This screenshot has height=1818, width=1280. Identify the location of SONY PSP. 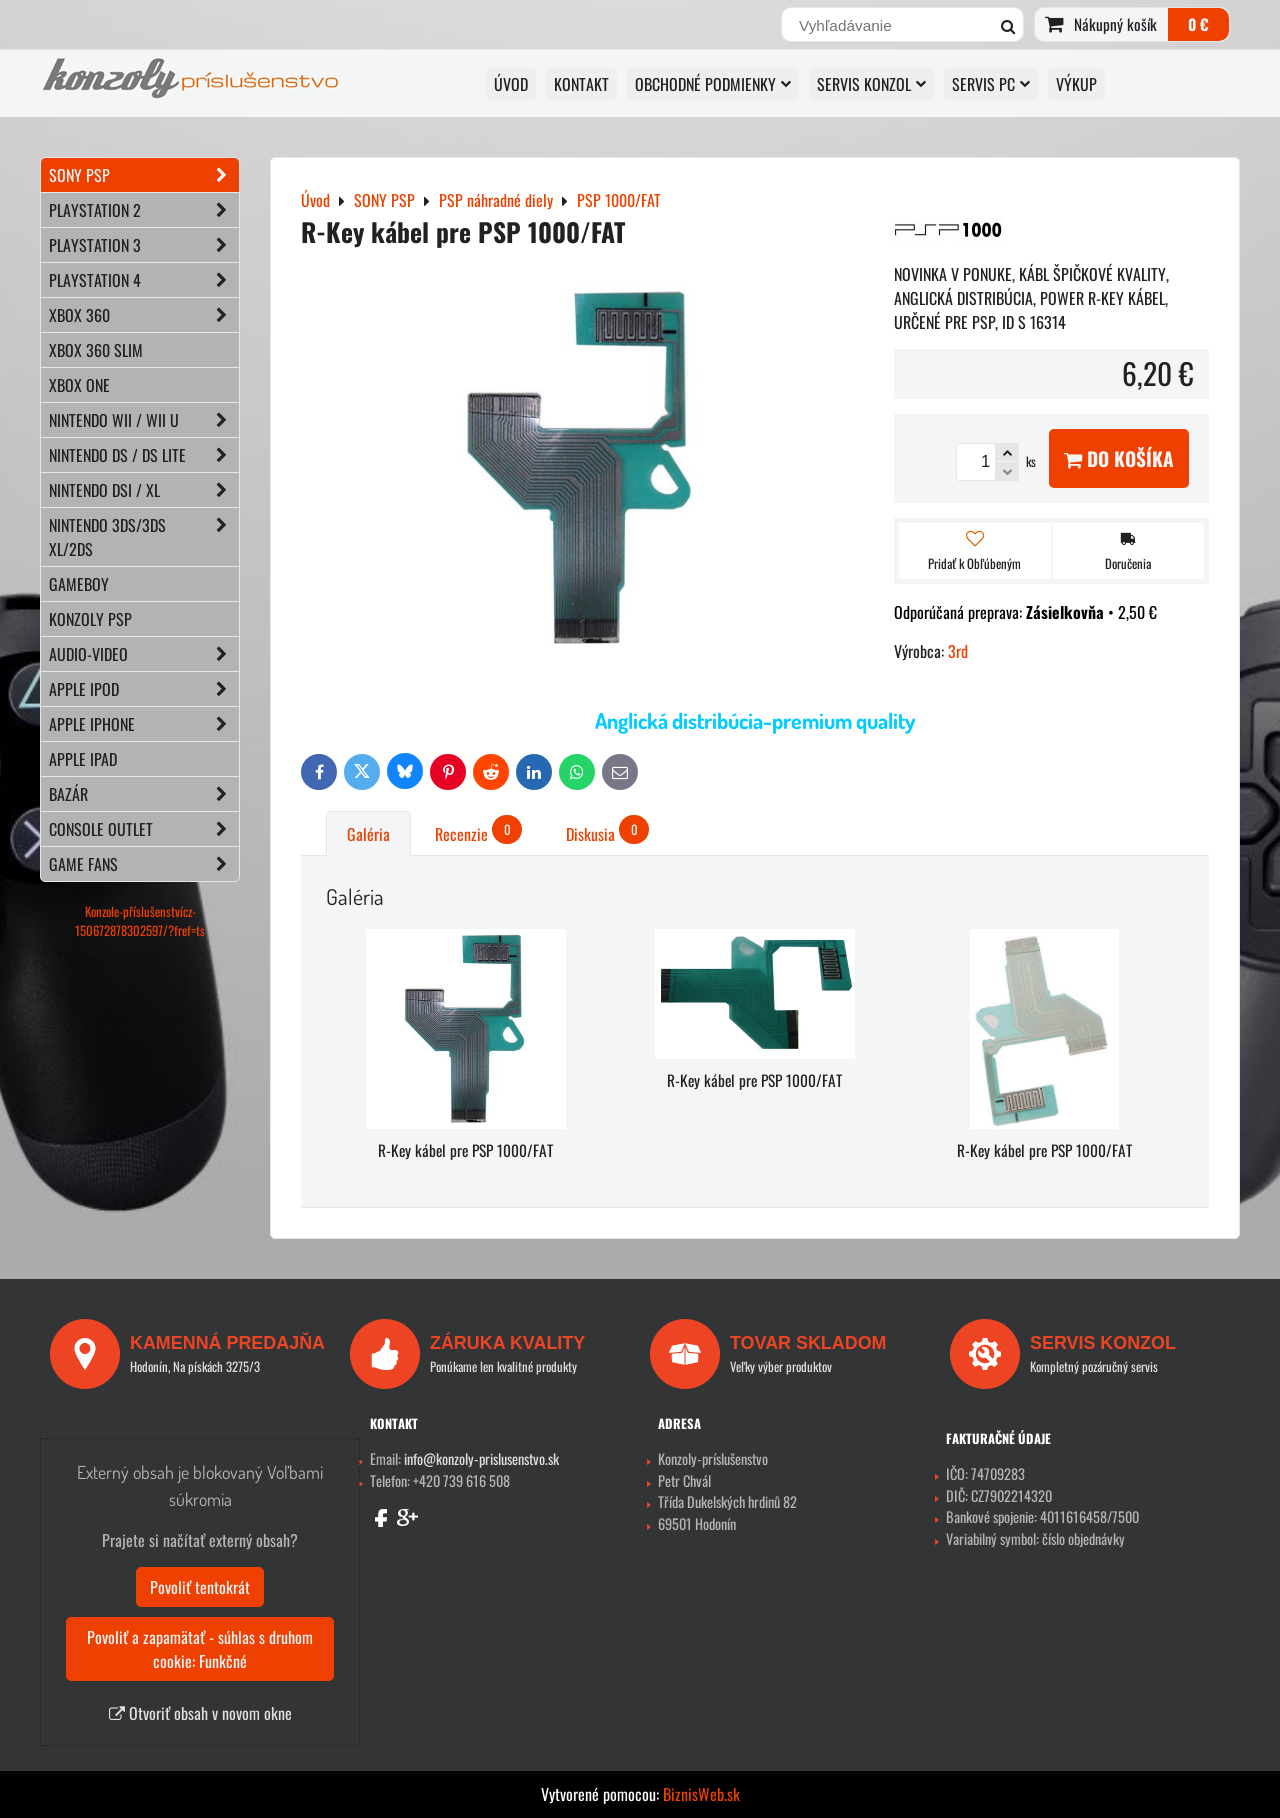
(144, 175).